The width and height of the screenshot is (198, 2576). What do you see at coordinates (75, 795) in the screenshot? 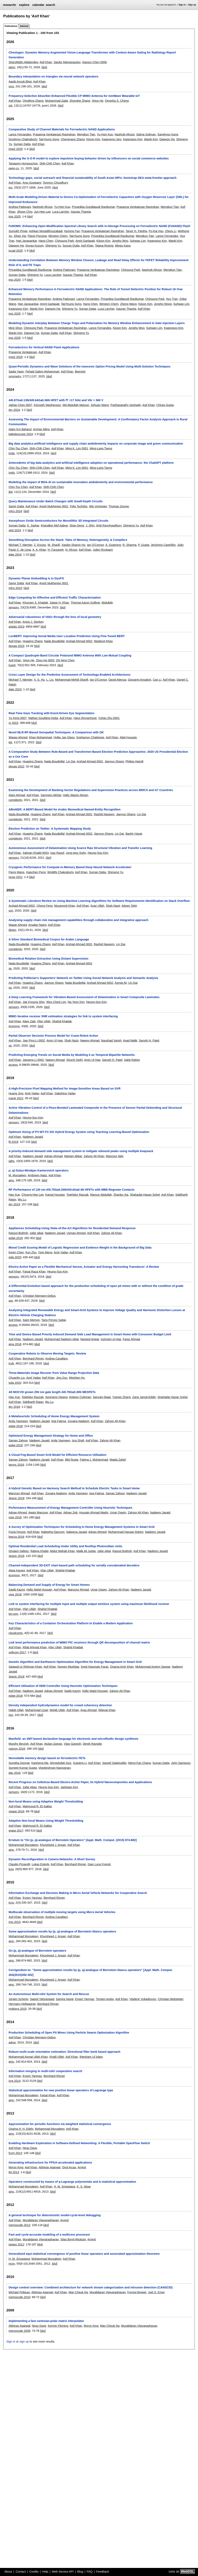
I see `Hafiz Wasim Akram` at bounding box center [75, 795].